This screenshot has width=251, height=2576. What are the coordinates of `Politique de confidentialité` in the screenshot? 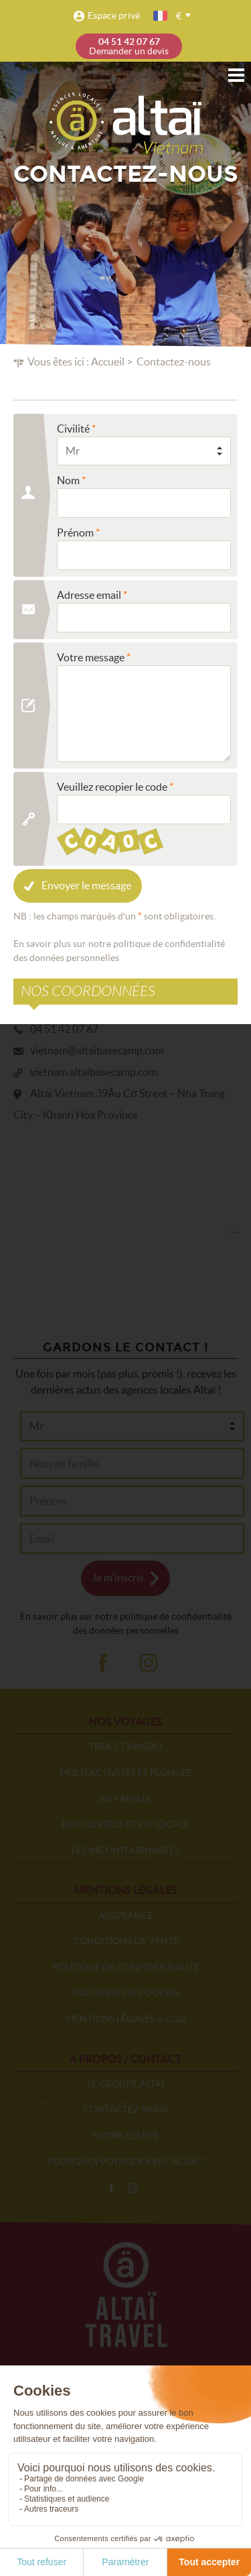 It's located at (125, 1967).